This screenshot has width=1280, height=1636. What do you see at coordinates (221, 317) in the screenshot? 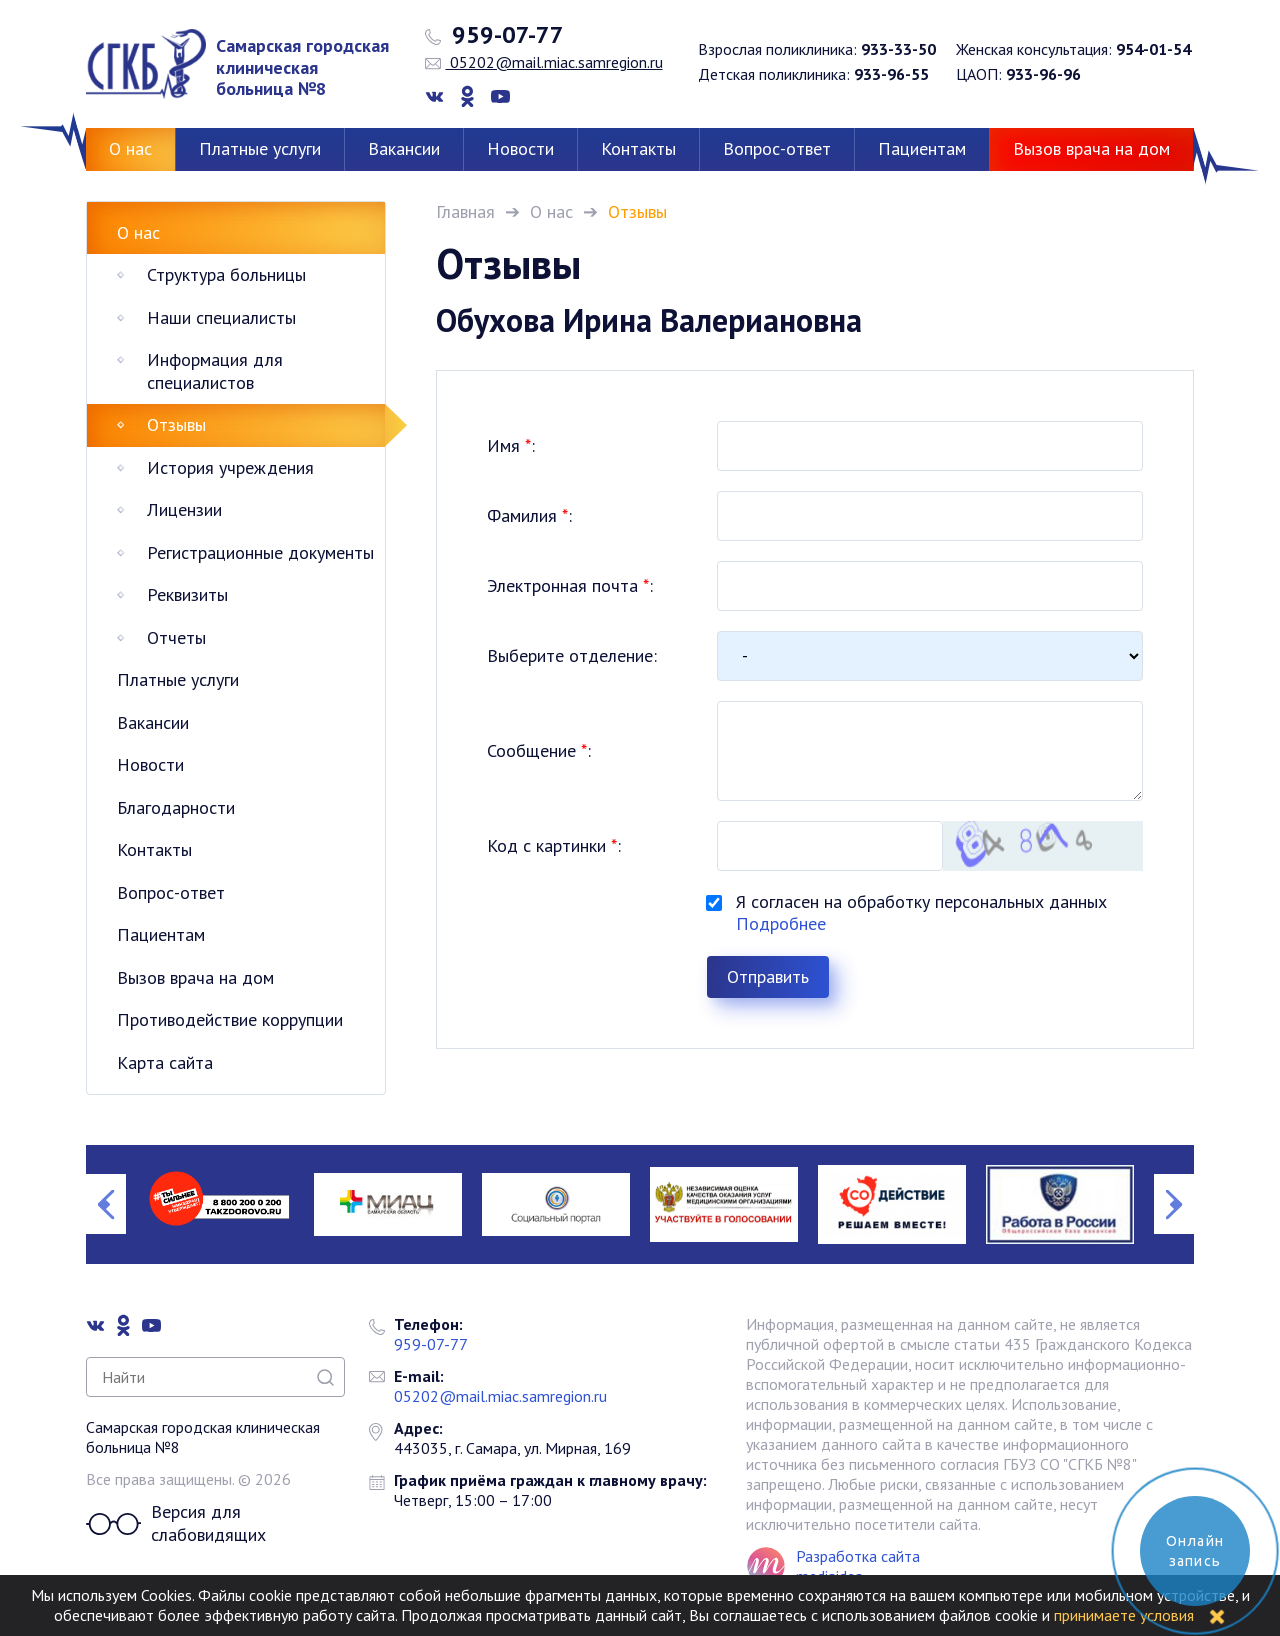
I see `Наши специалисты` at bounding box center [221, 317].